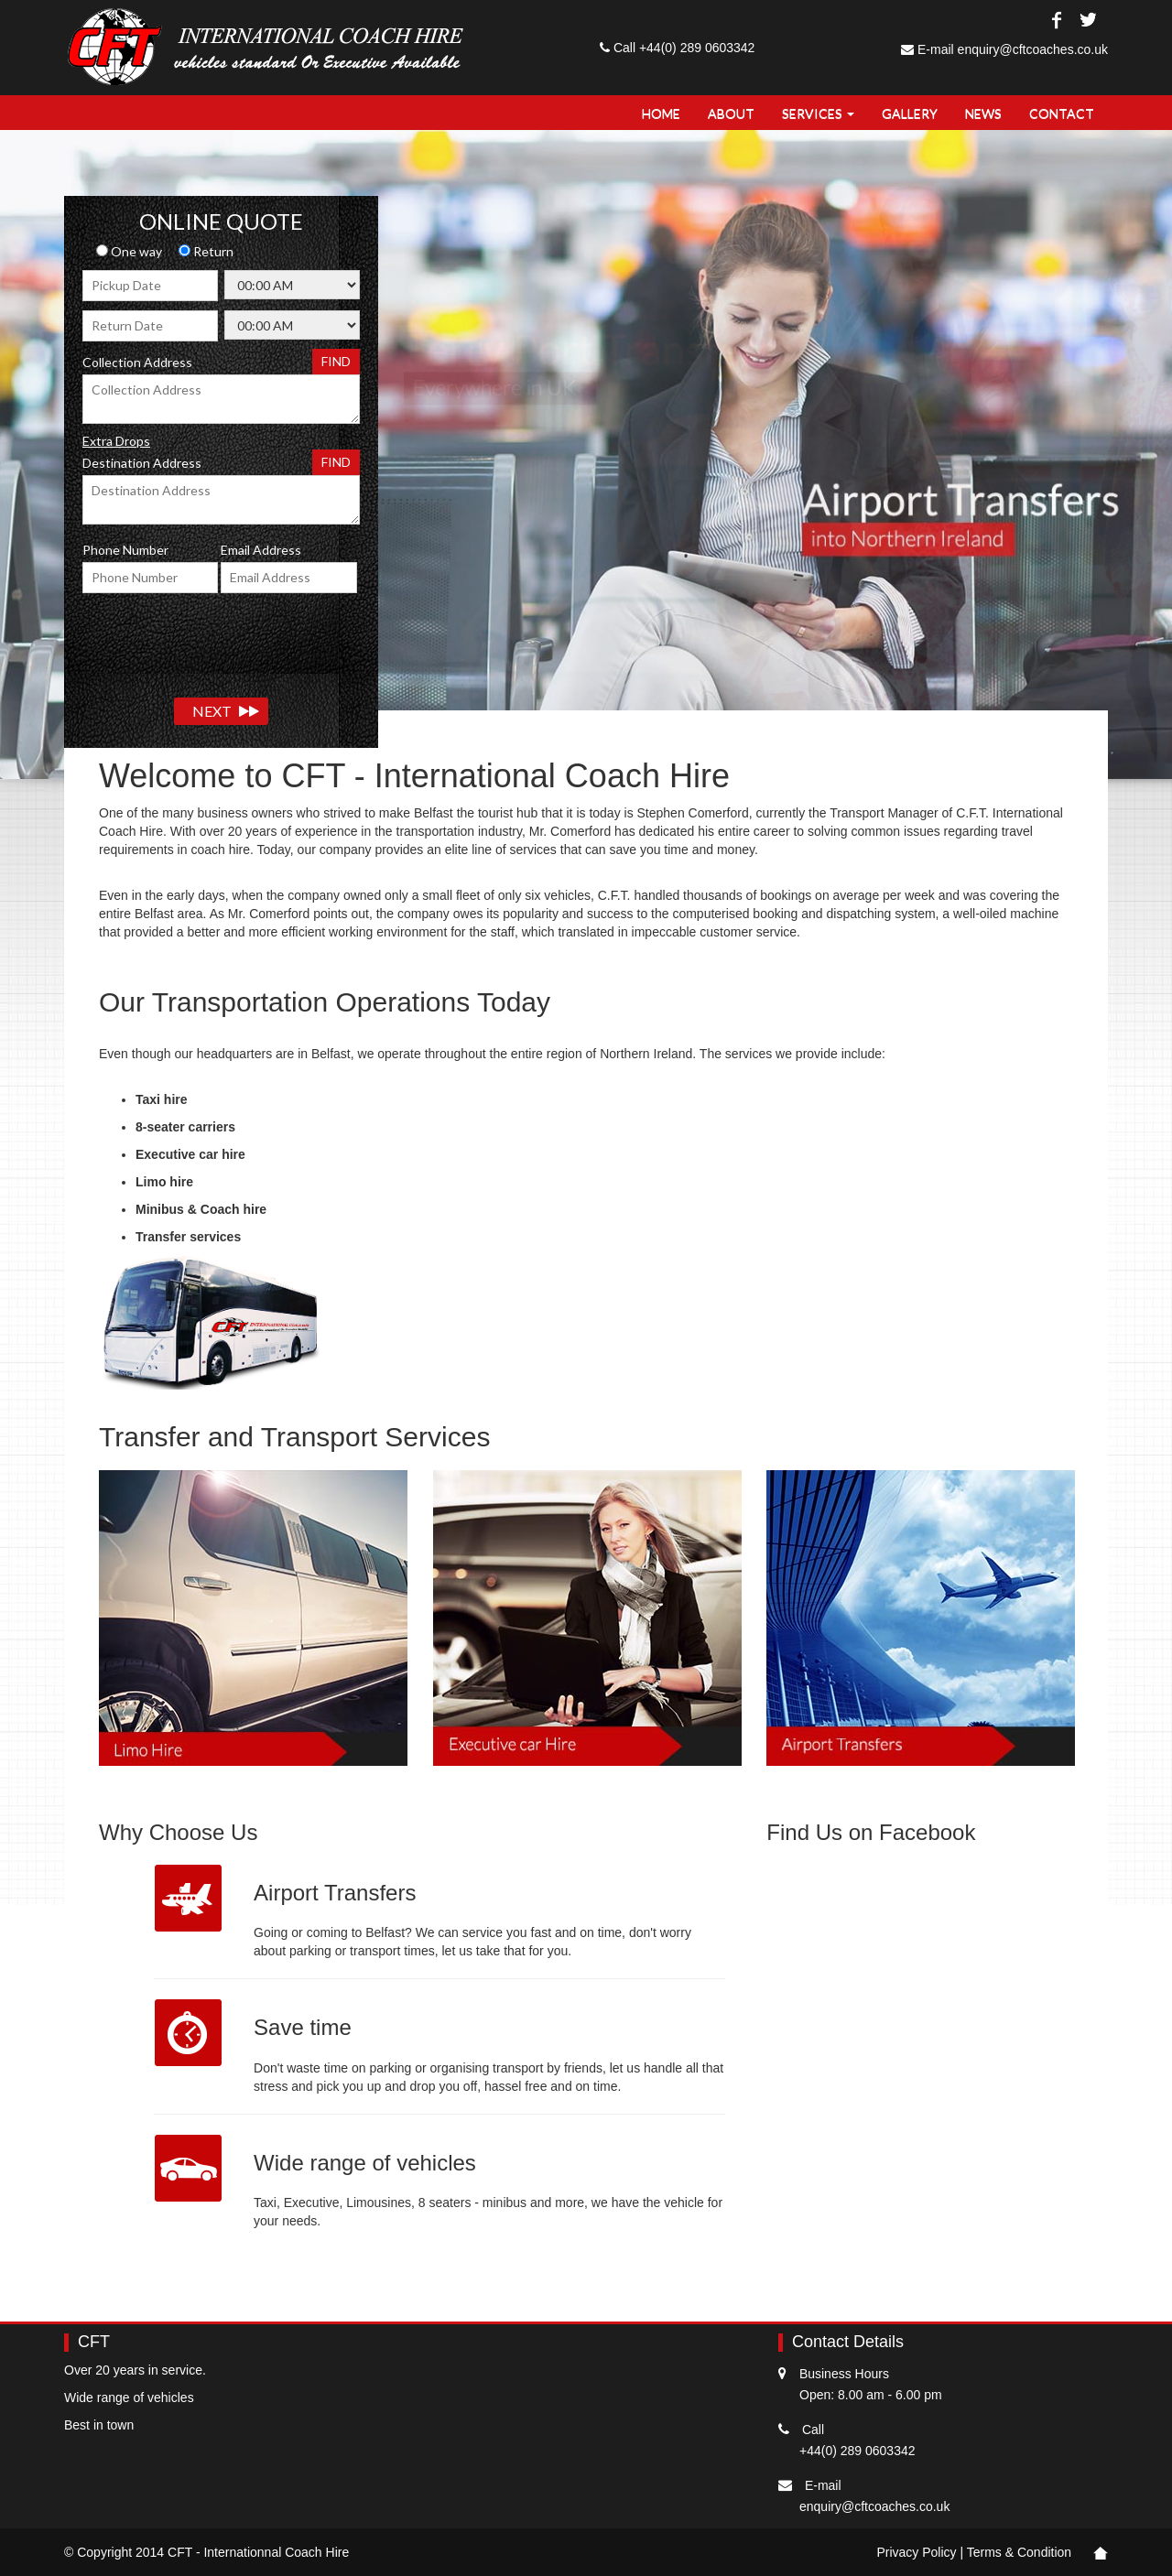  I want to click on About, so click(731, 113).